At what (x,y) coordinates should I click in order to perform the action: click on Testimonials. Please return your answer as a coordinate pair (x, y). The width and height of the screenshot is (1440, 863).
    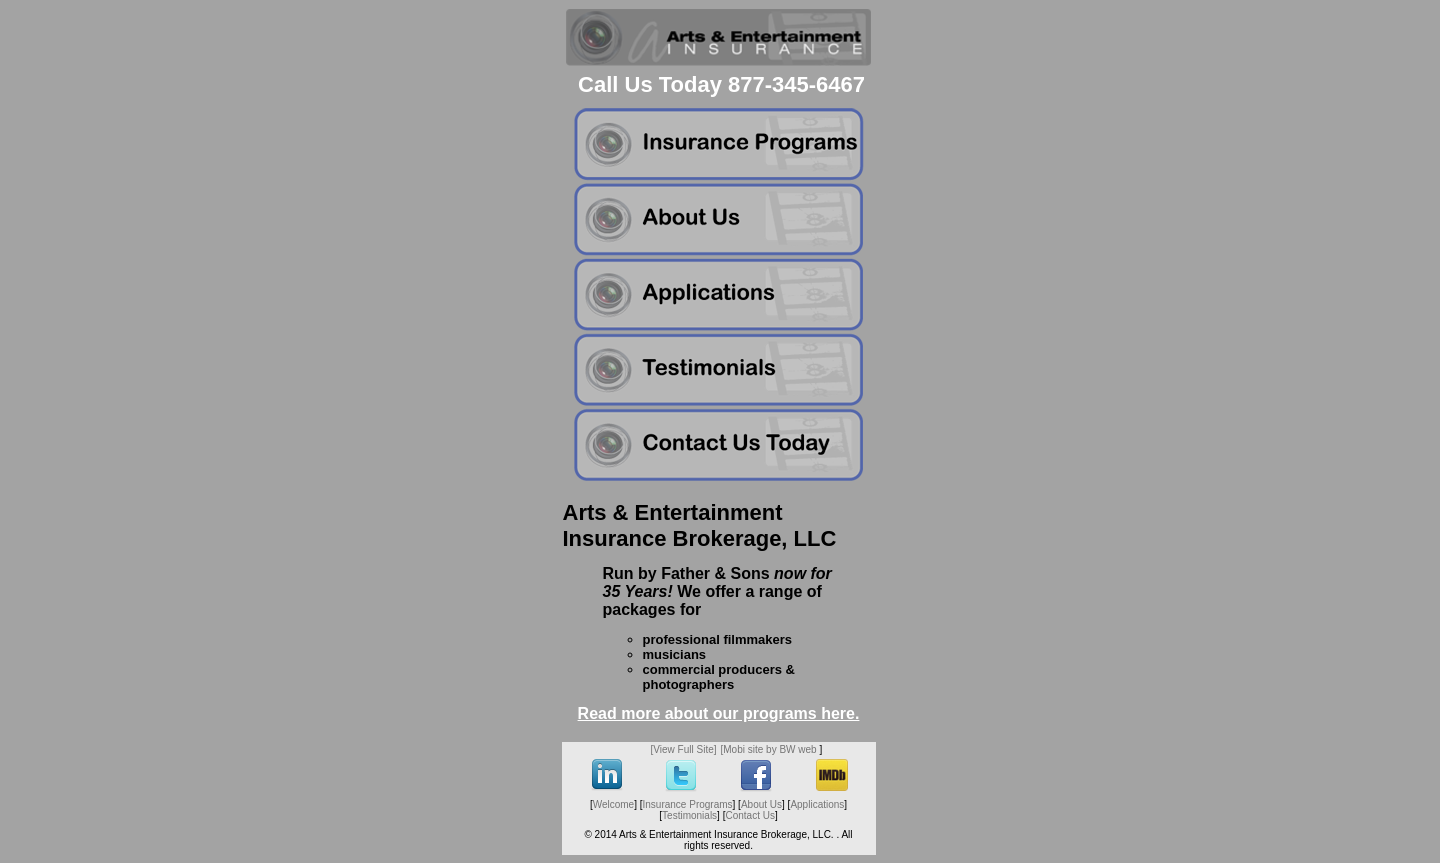
    Looking at the image, I should click on (689, 815).